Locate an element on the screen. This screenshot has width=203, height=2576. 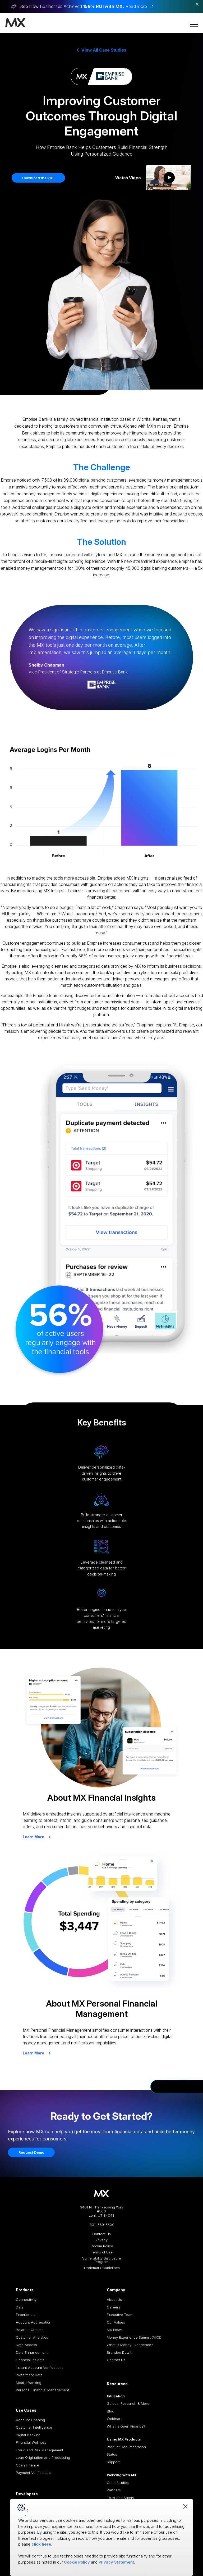
Learn More is located at coordinates (36, 1837).